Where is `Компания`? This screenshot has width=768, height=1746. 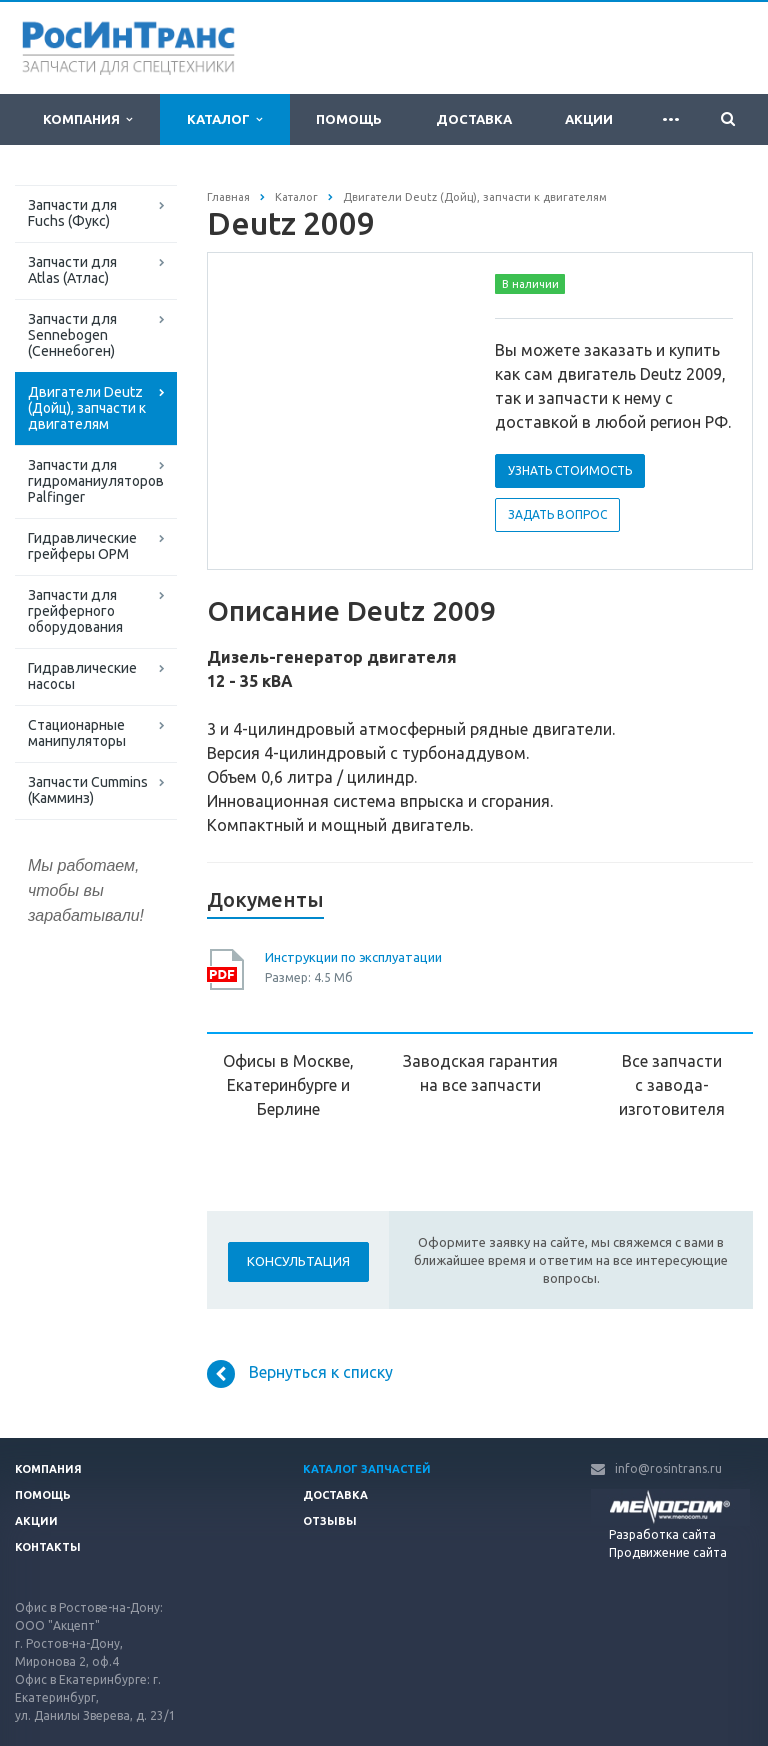
Компания is located at coordinates (87, 119).